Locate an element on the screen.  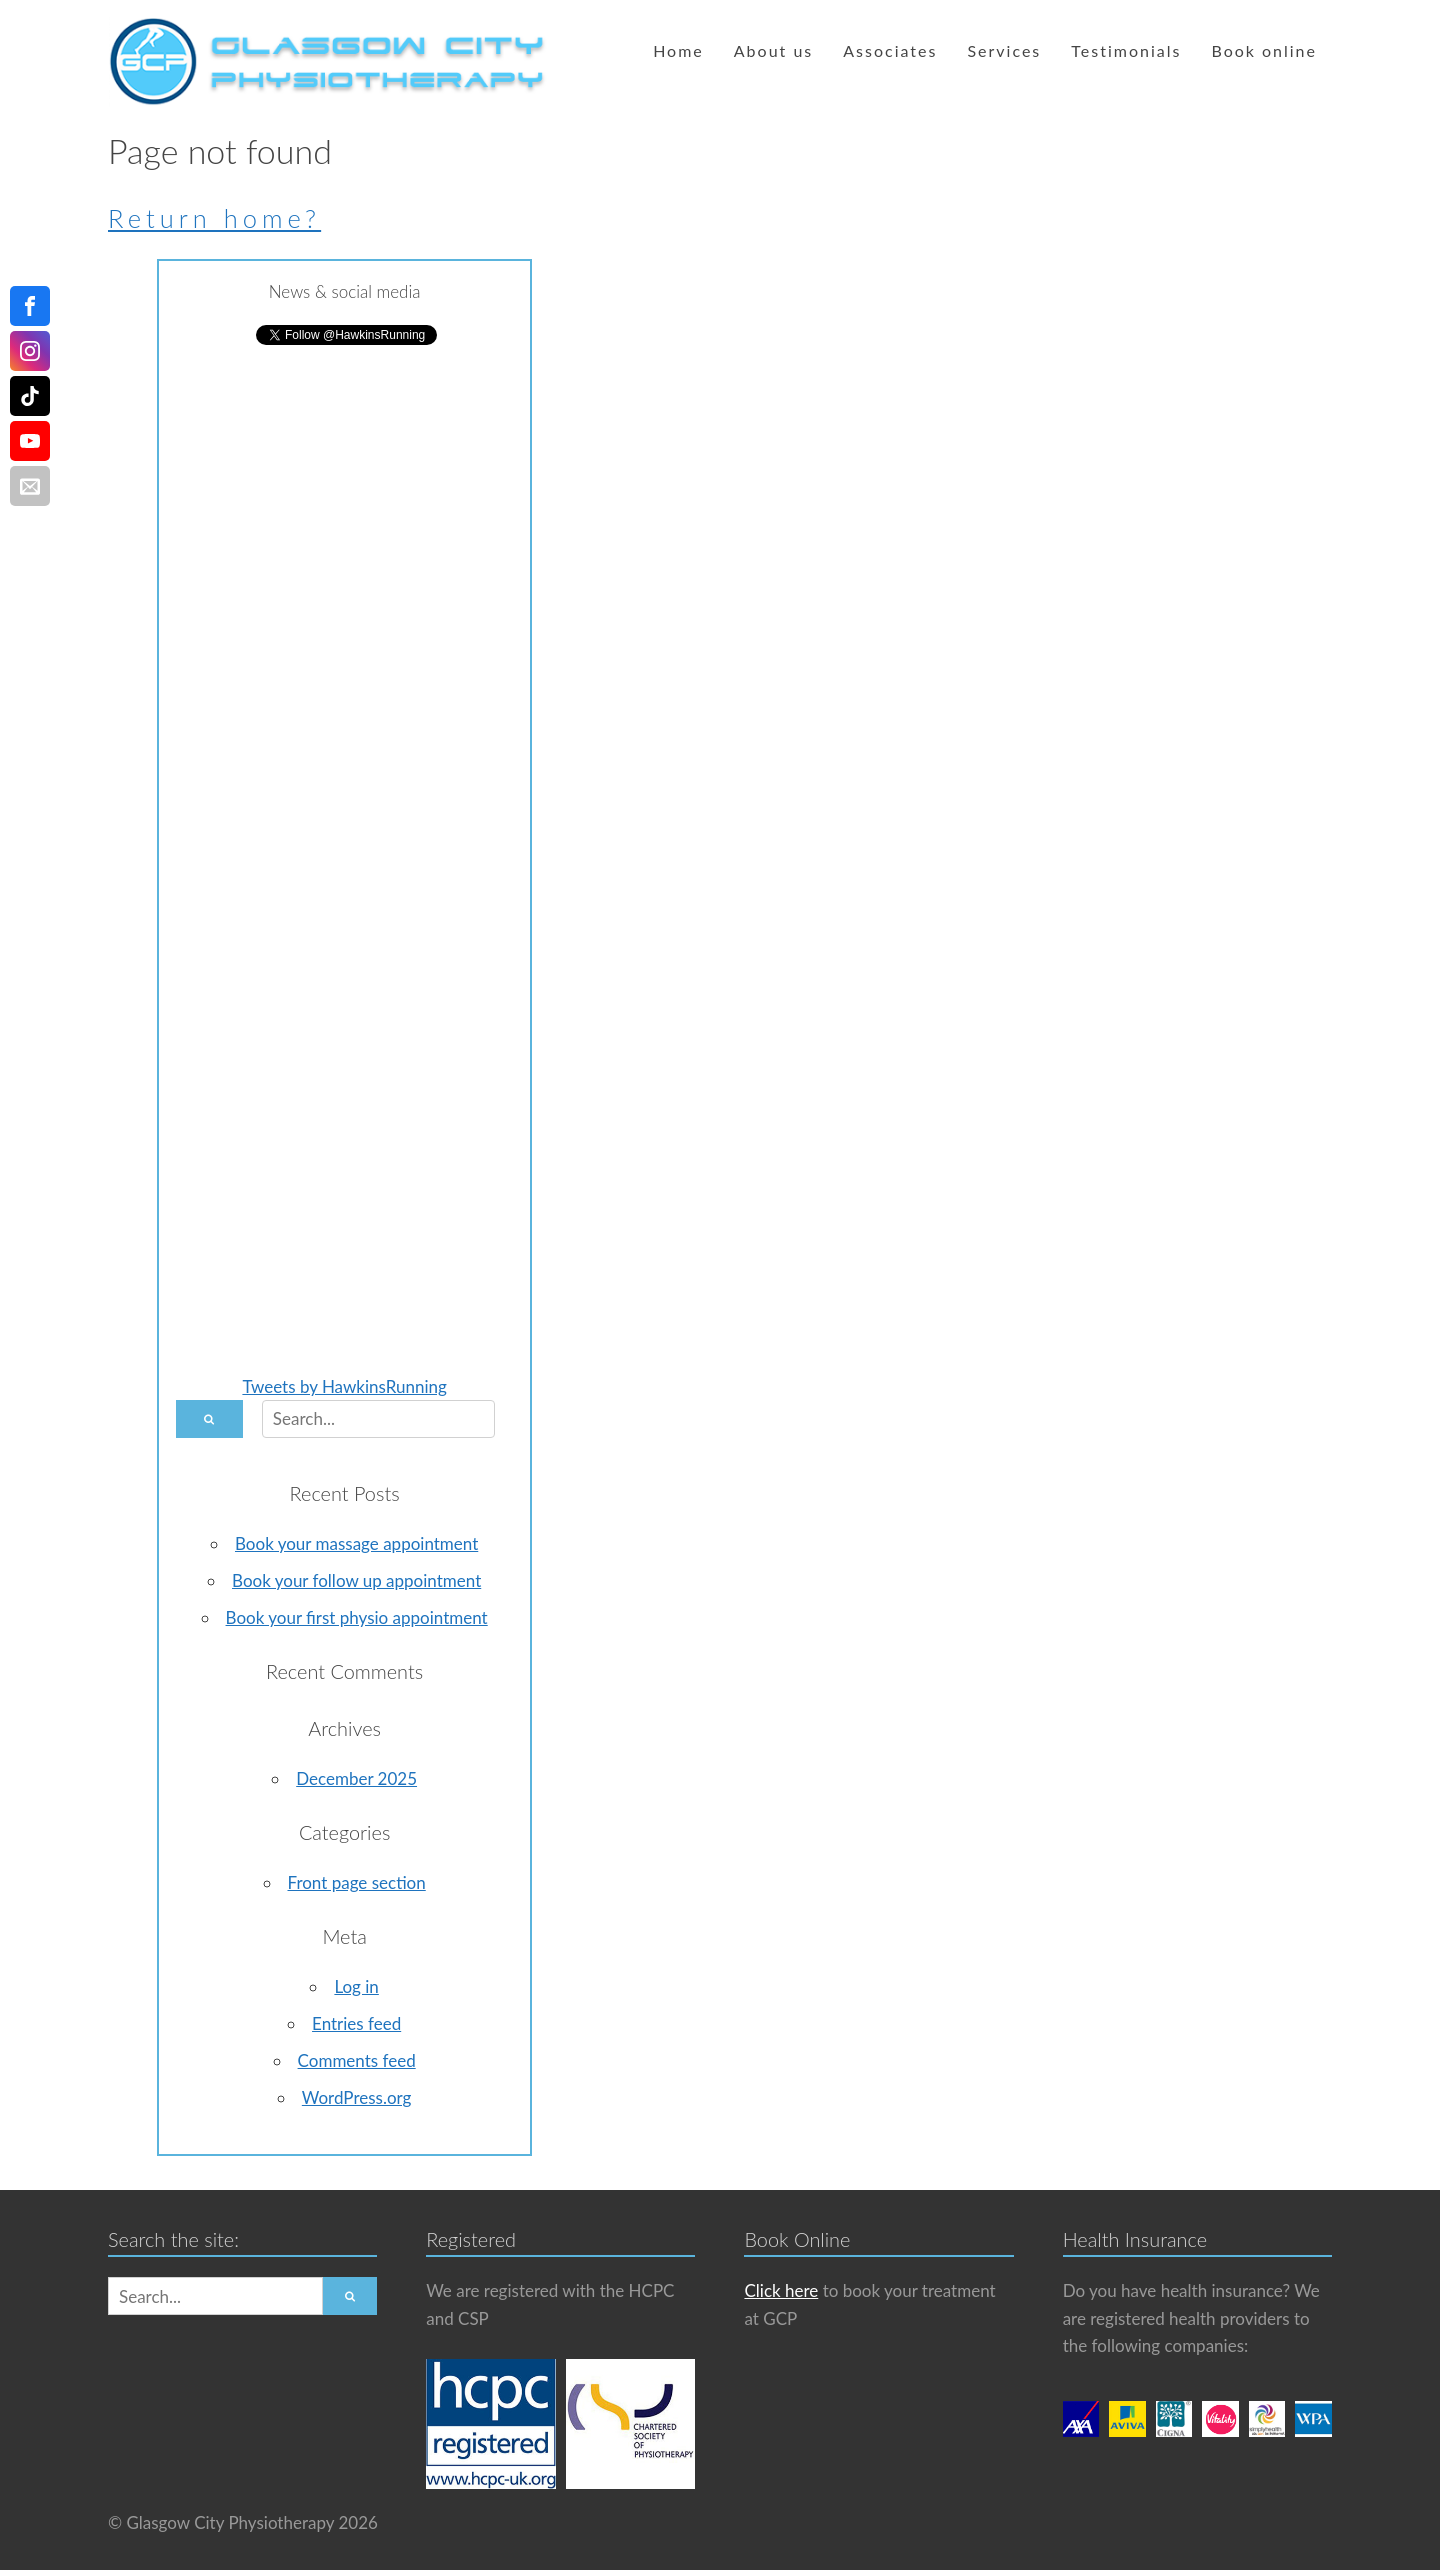
Book your massage appointment is located at coordinates (356, 1543).